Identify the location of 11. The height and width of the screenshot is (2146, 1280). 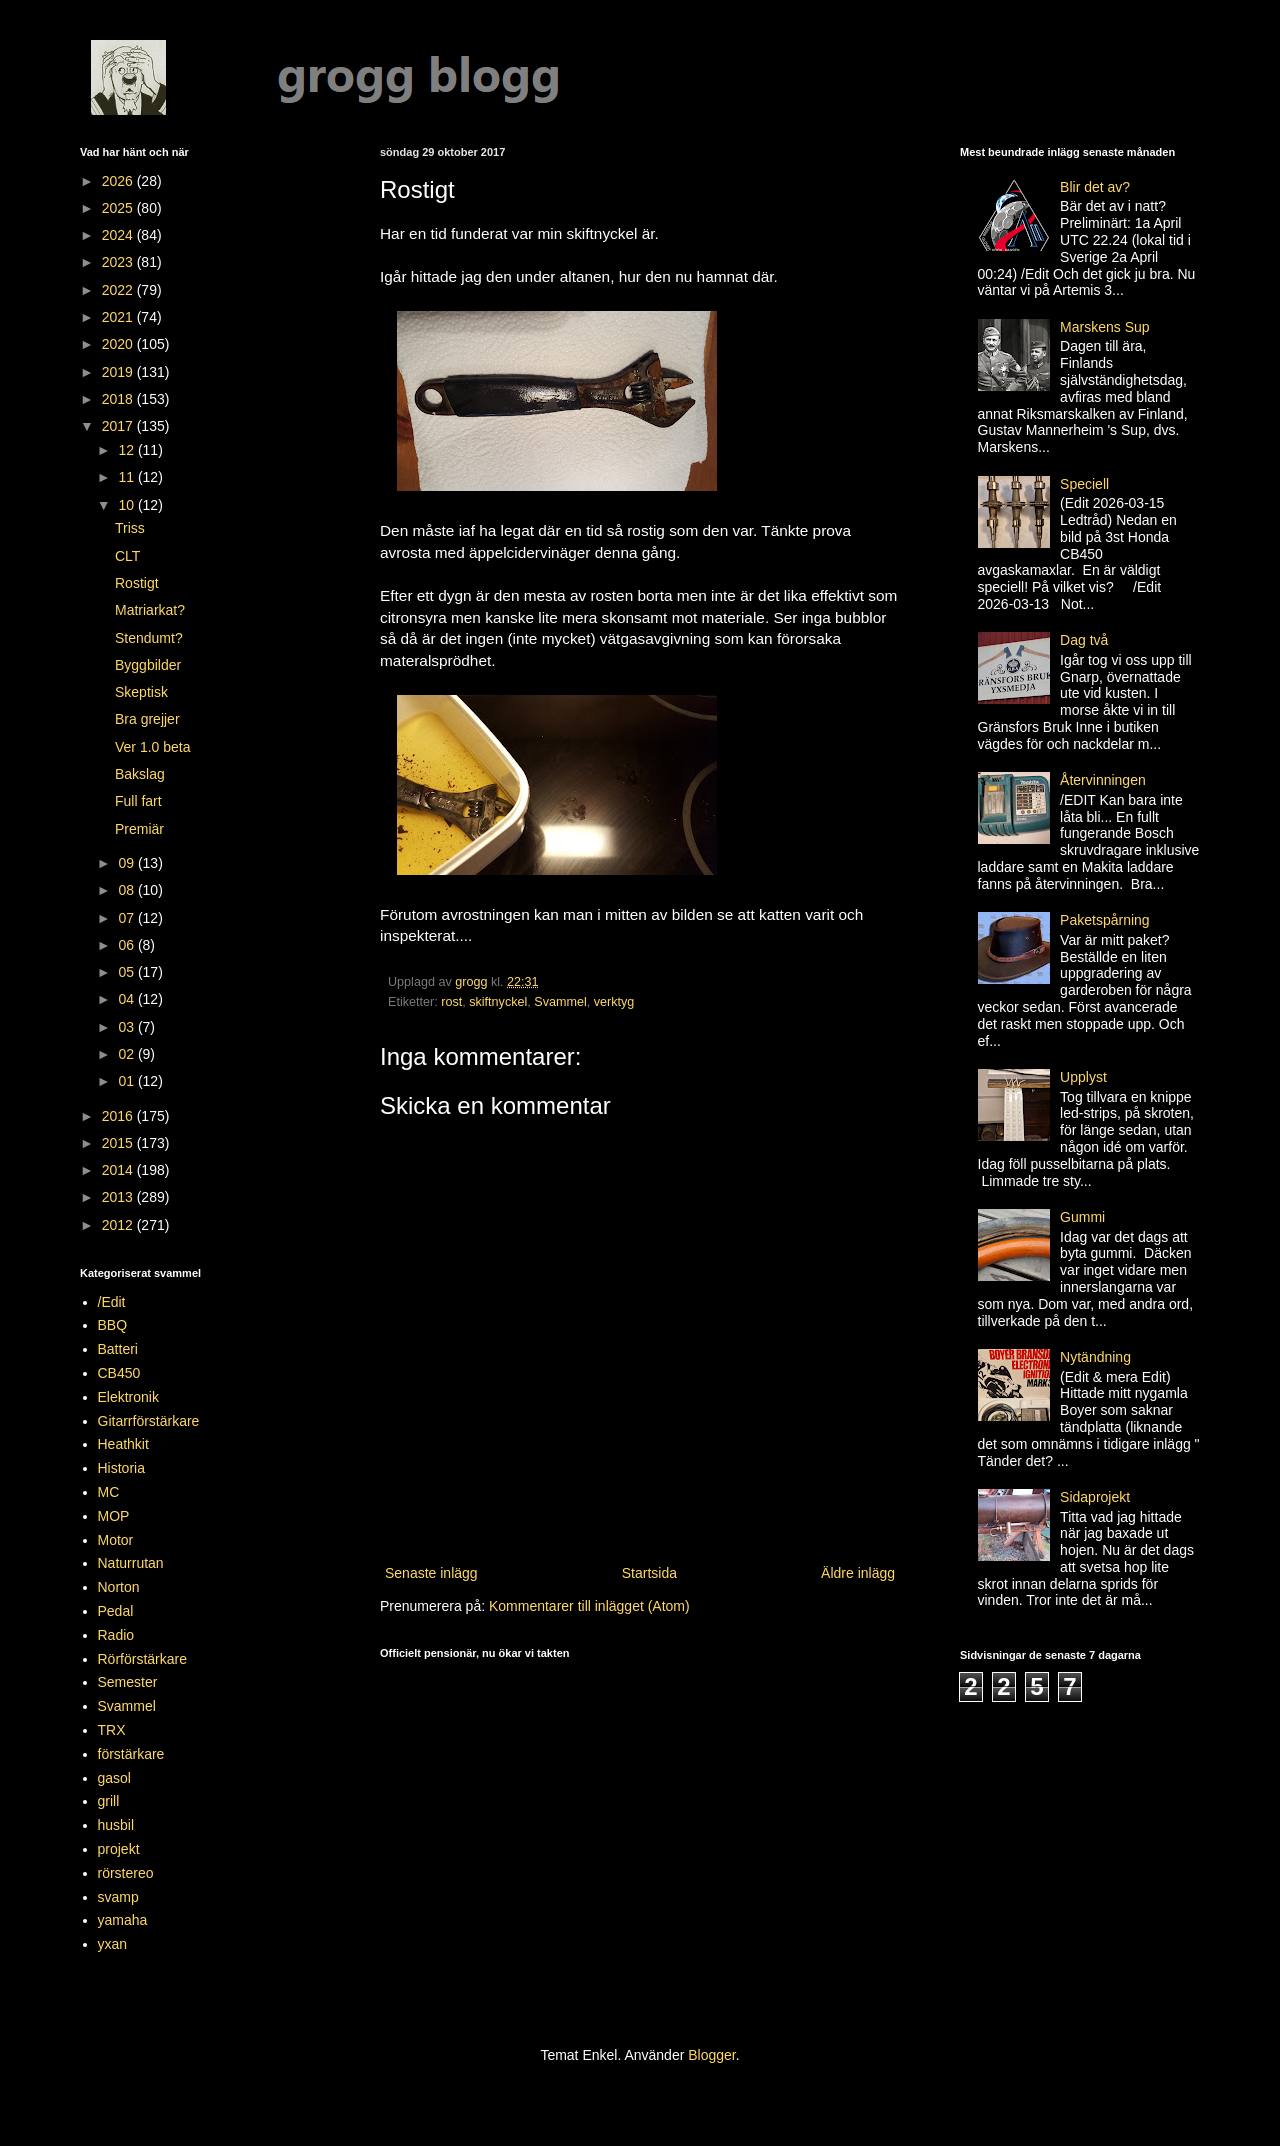
(127, 477).